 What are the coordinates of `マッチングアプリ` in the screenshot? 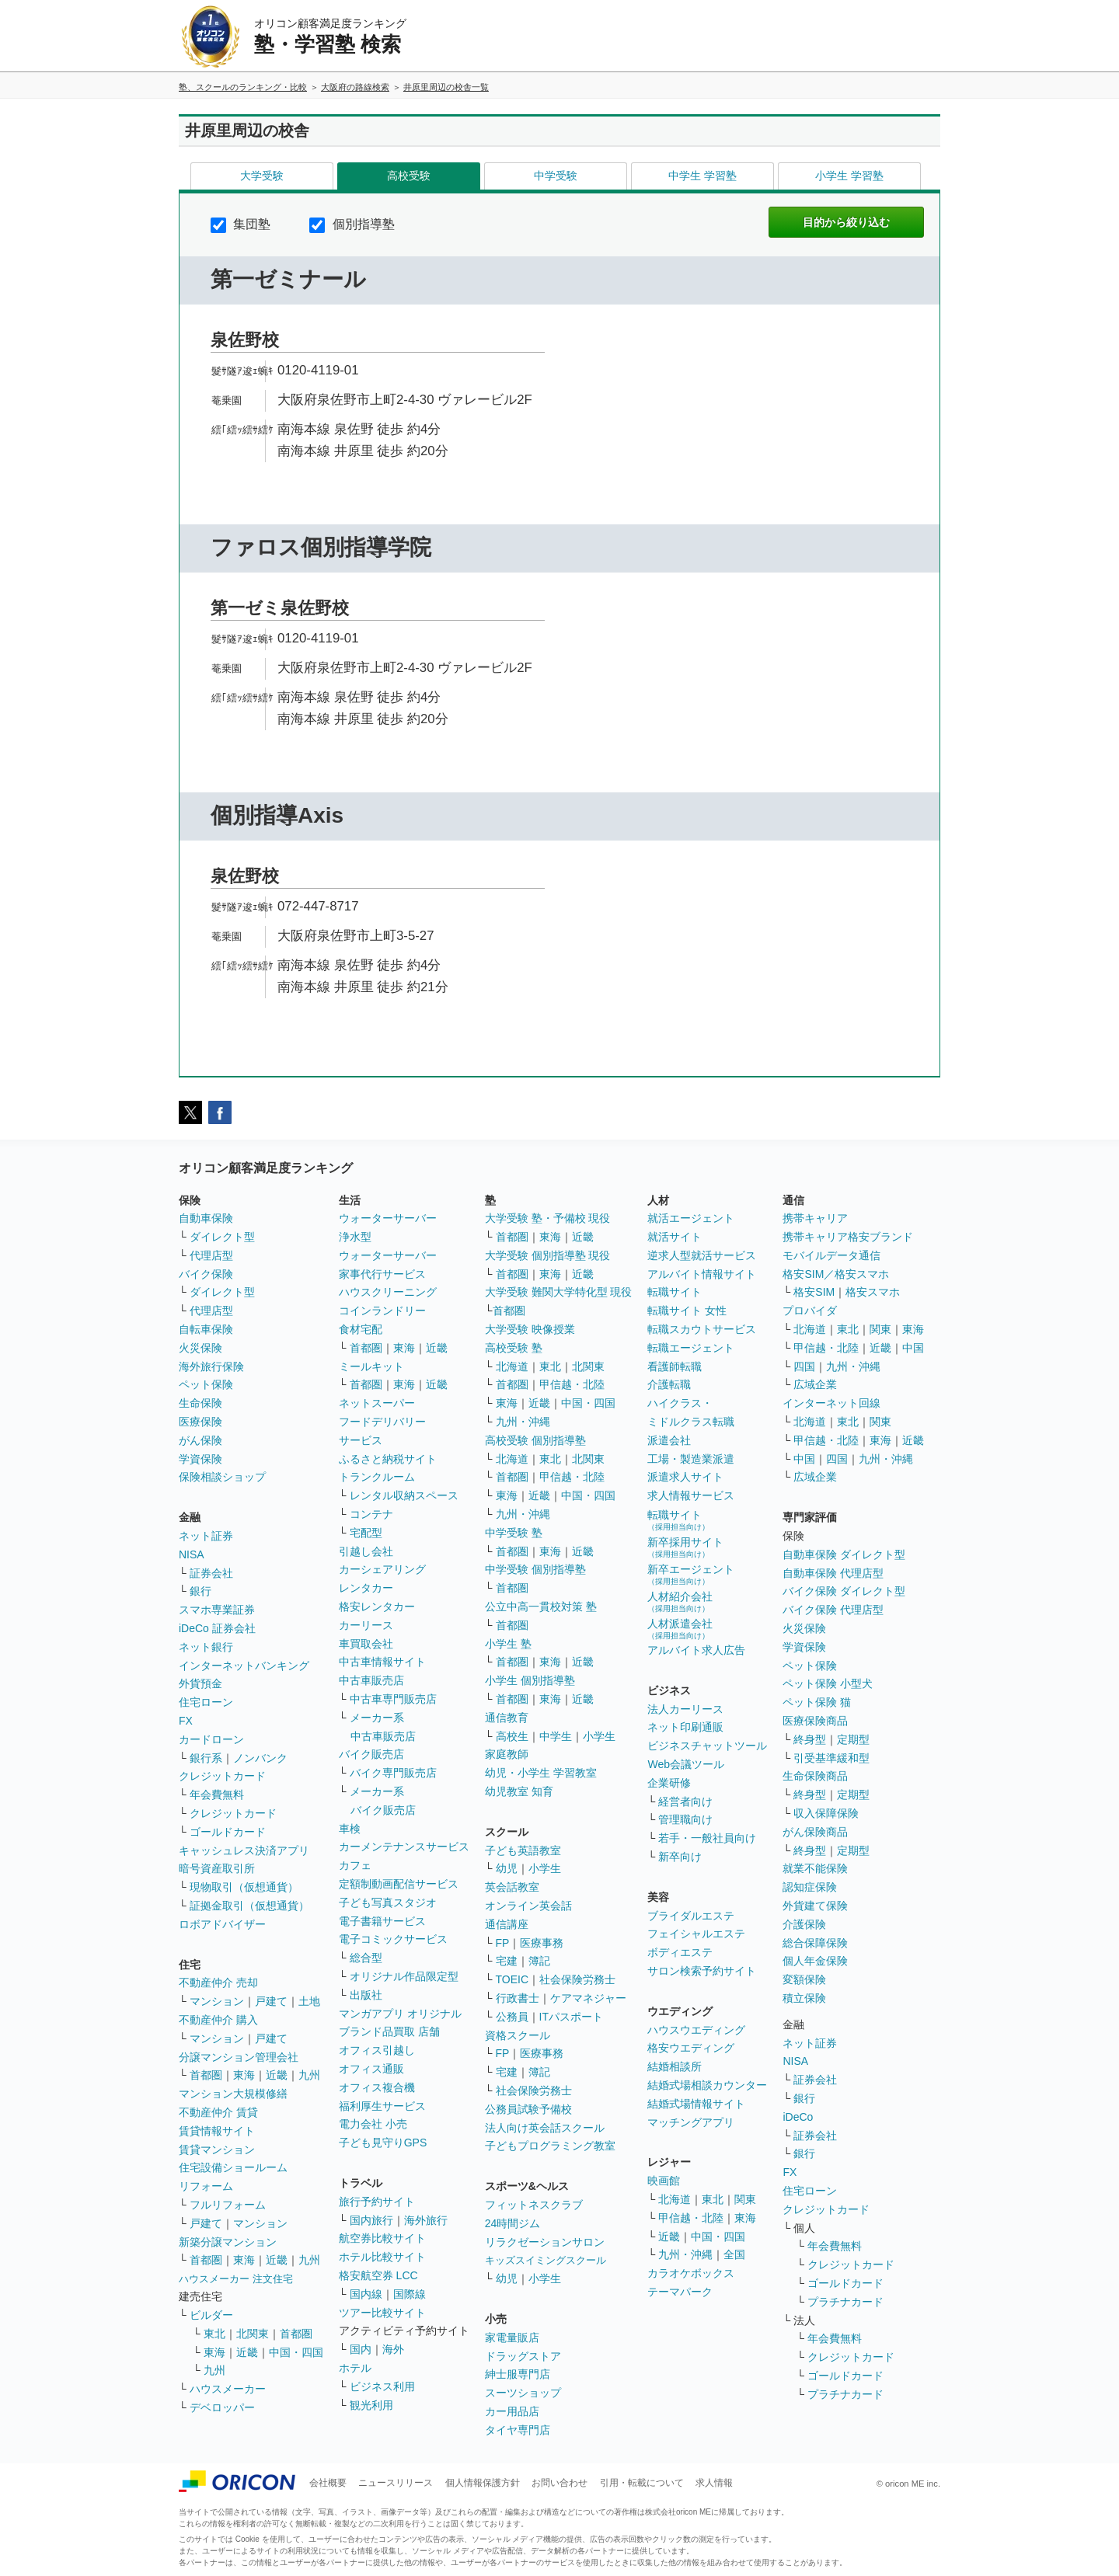 It's located at (690, 2122).